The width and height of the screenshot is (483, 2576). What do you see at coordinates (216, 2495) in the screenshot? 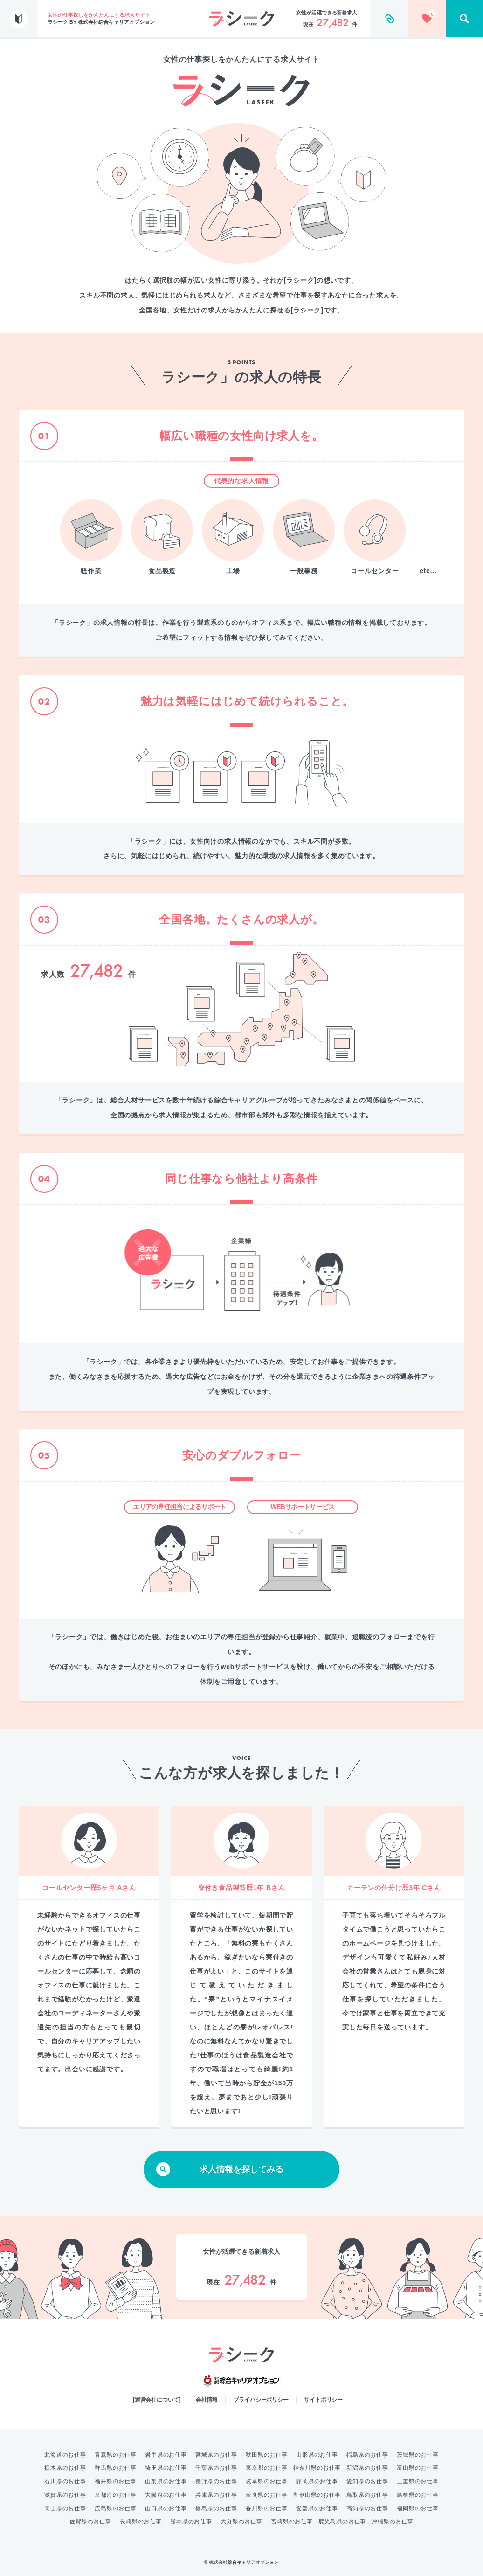
I see `兵庫県のお仕事` at bounding box center [216, 2495].